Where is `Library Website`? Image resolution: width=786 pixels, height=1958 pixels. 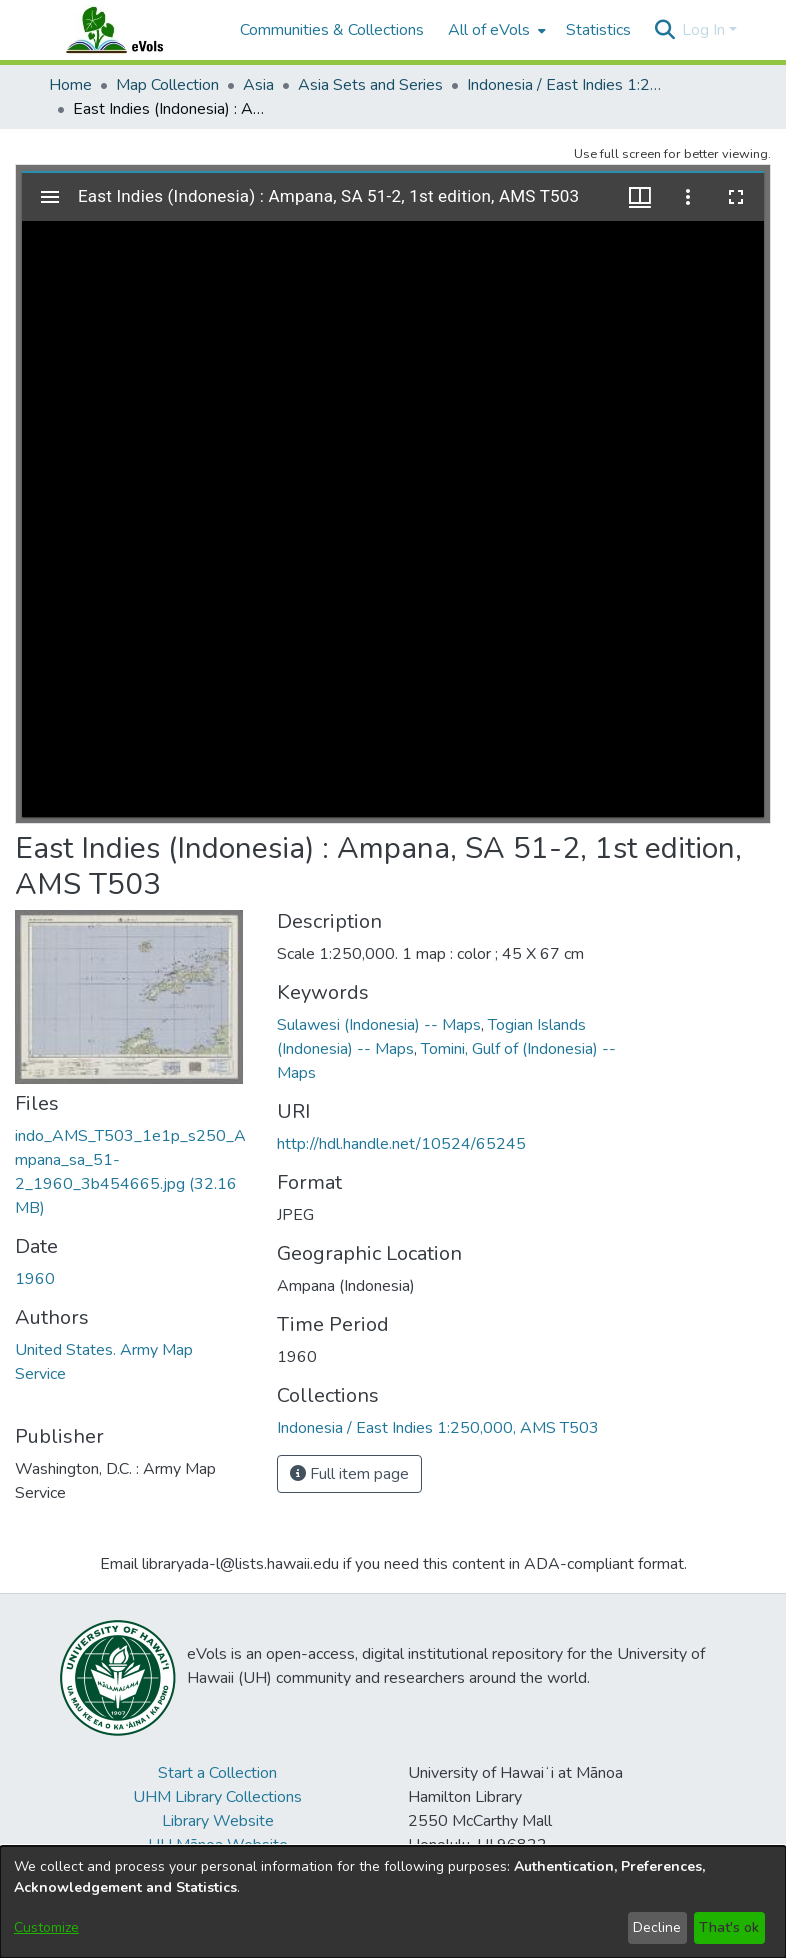
Library Website is located at coordinates (218, 1821).